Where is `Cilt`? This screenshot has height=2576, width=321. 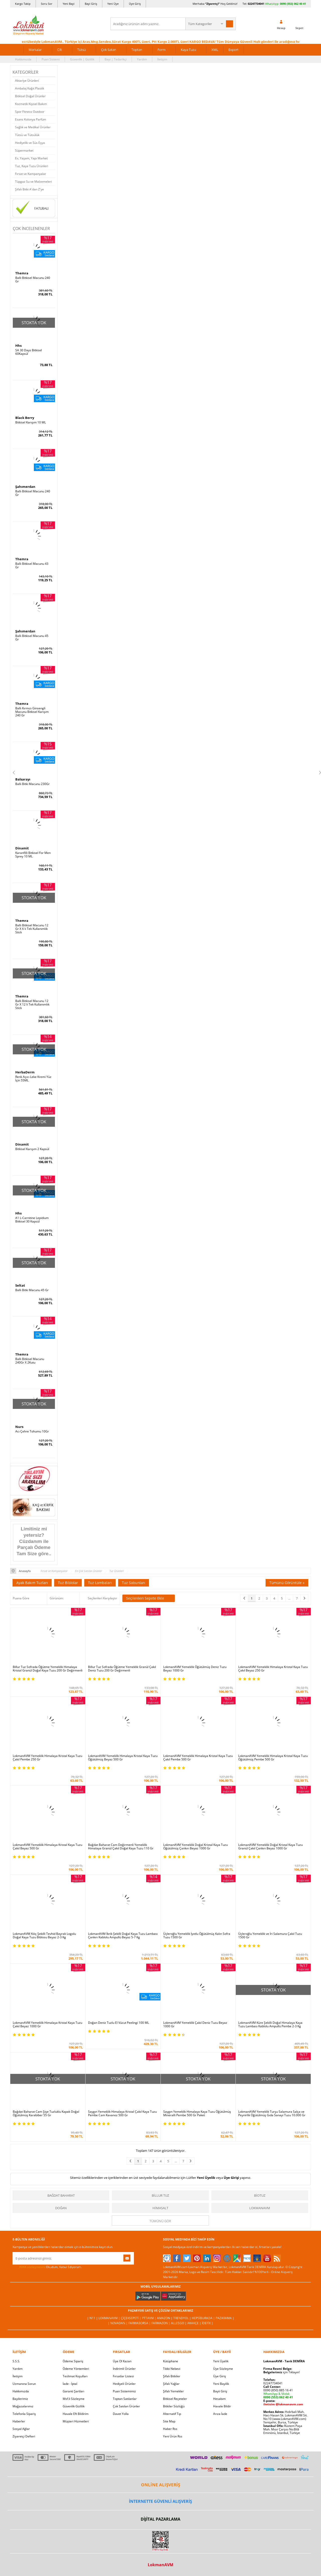 Cilt is located at coordinates (59, 49).